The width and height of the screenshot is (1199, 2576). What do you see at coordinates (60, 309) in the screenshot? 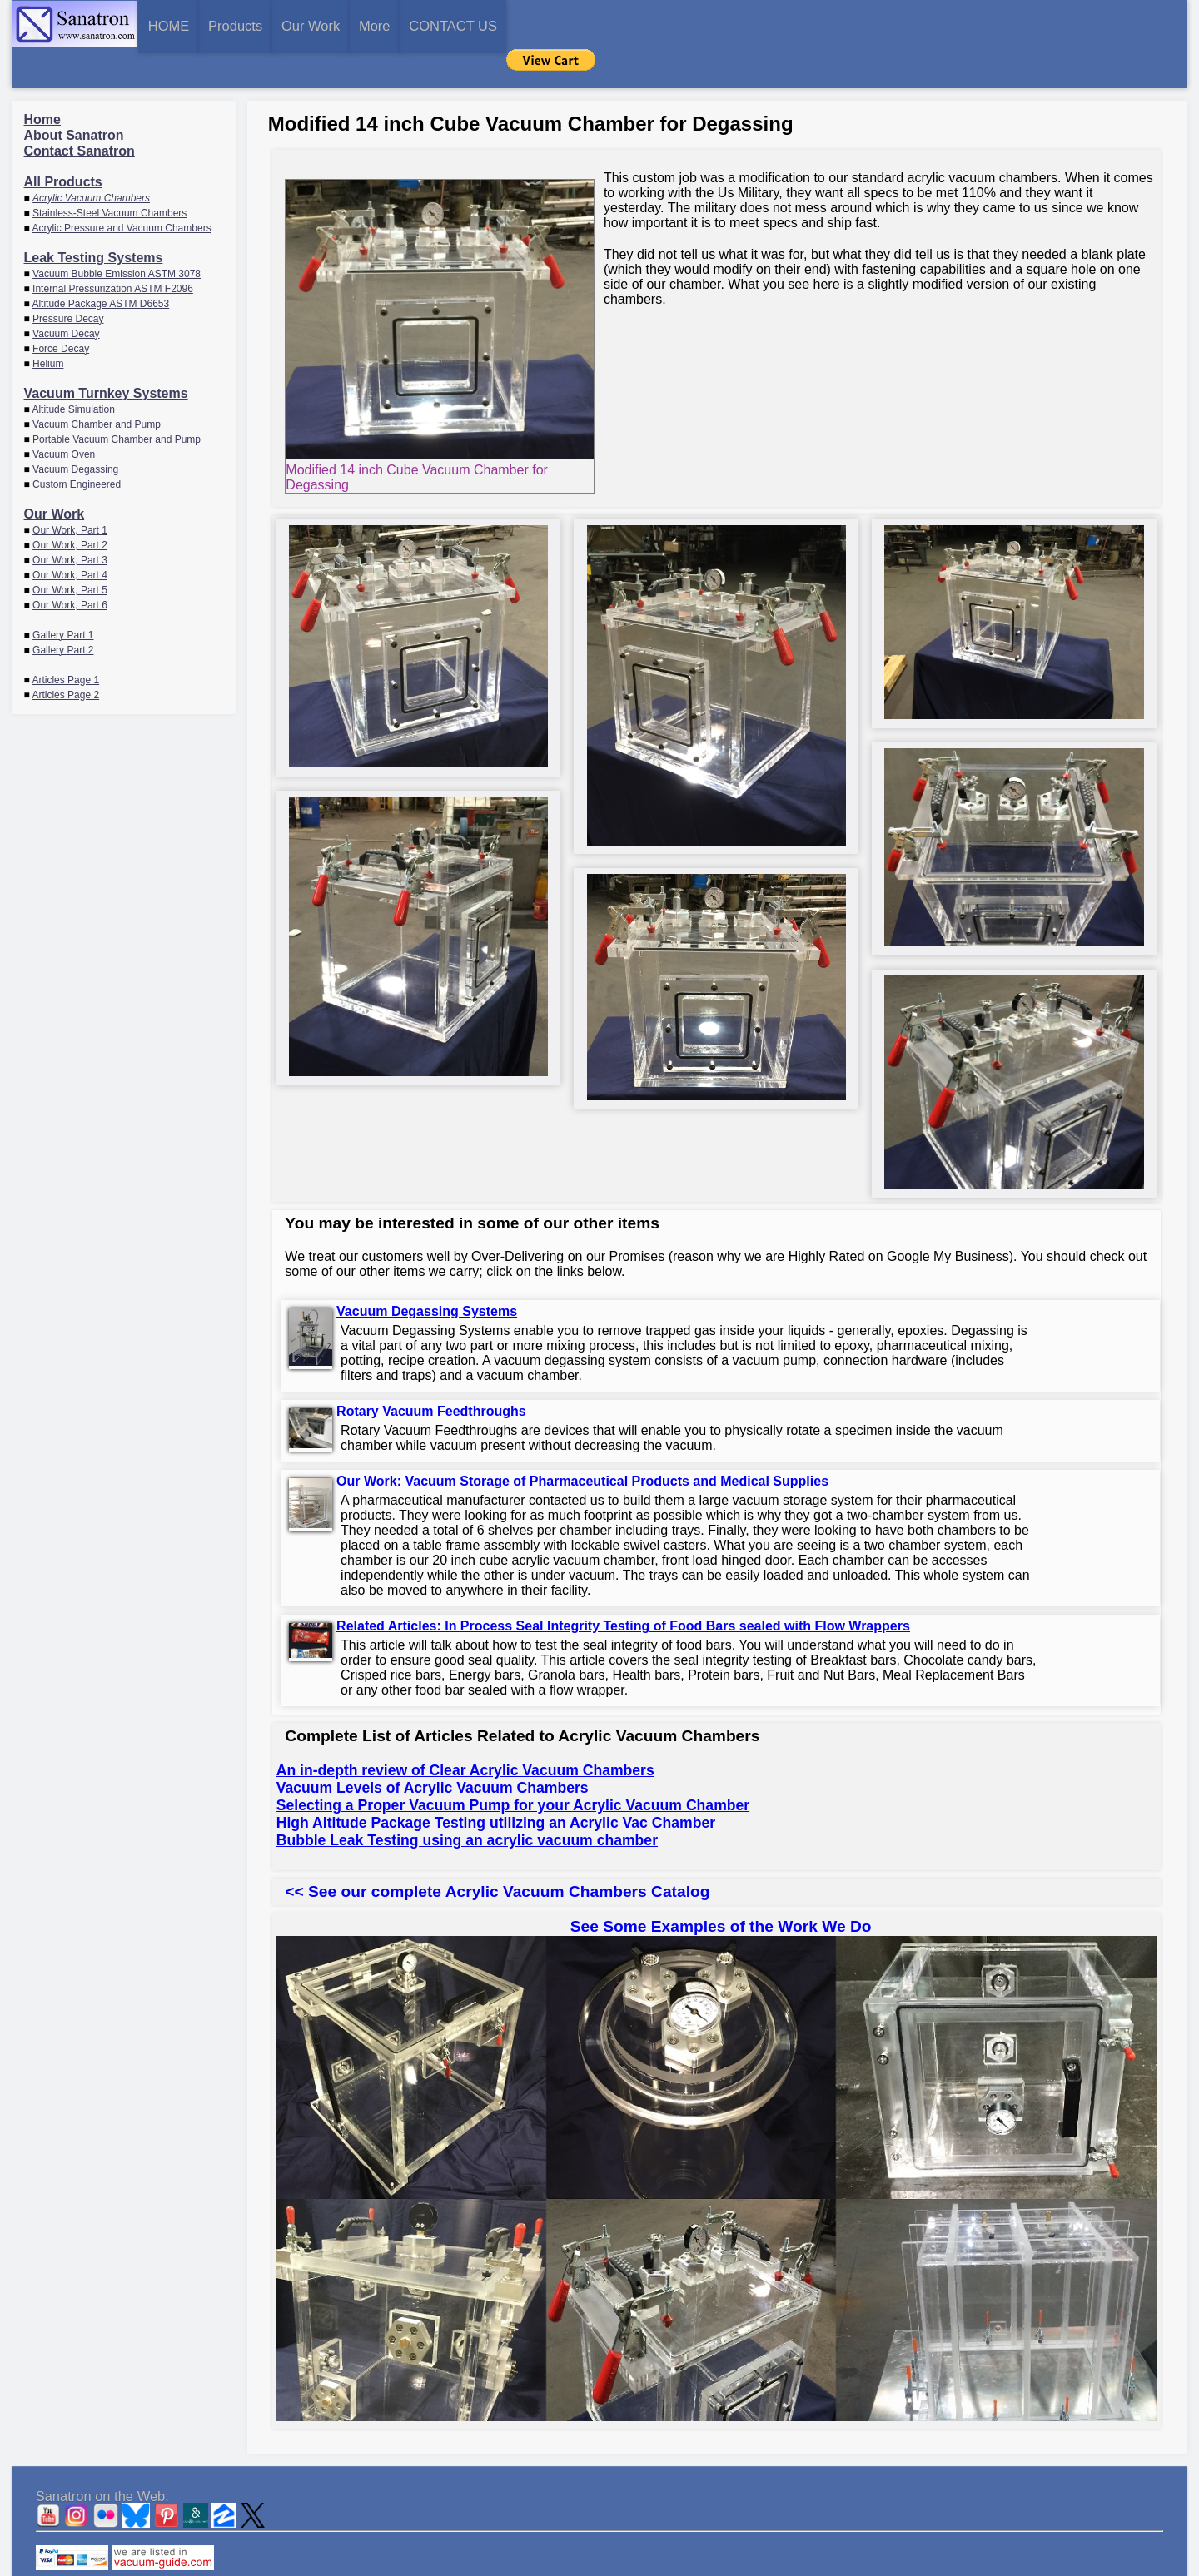
I see `Force Decay` at bounding box center [60, 309].